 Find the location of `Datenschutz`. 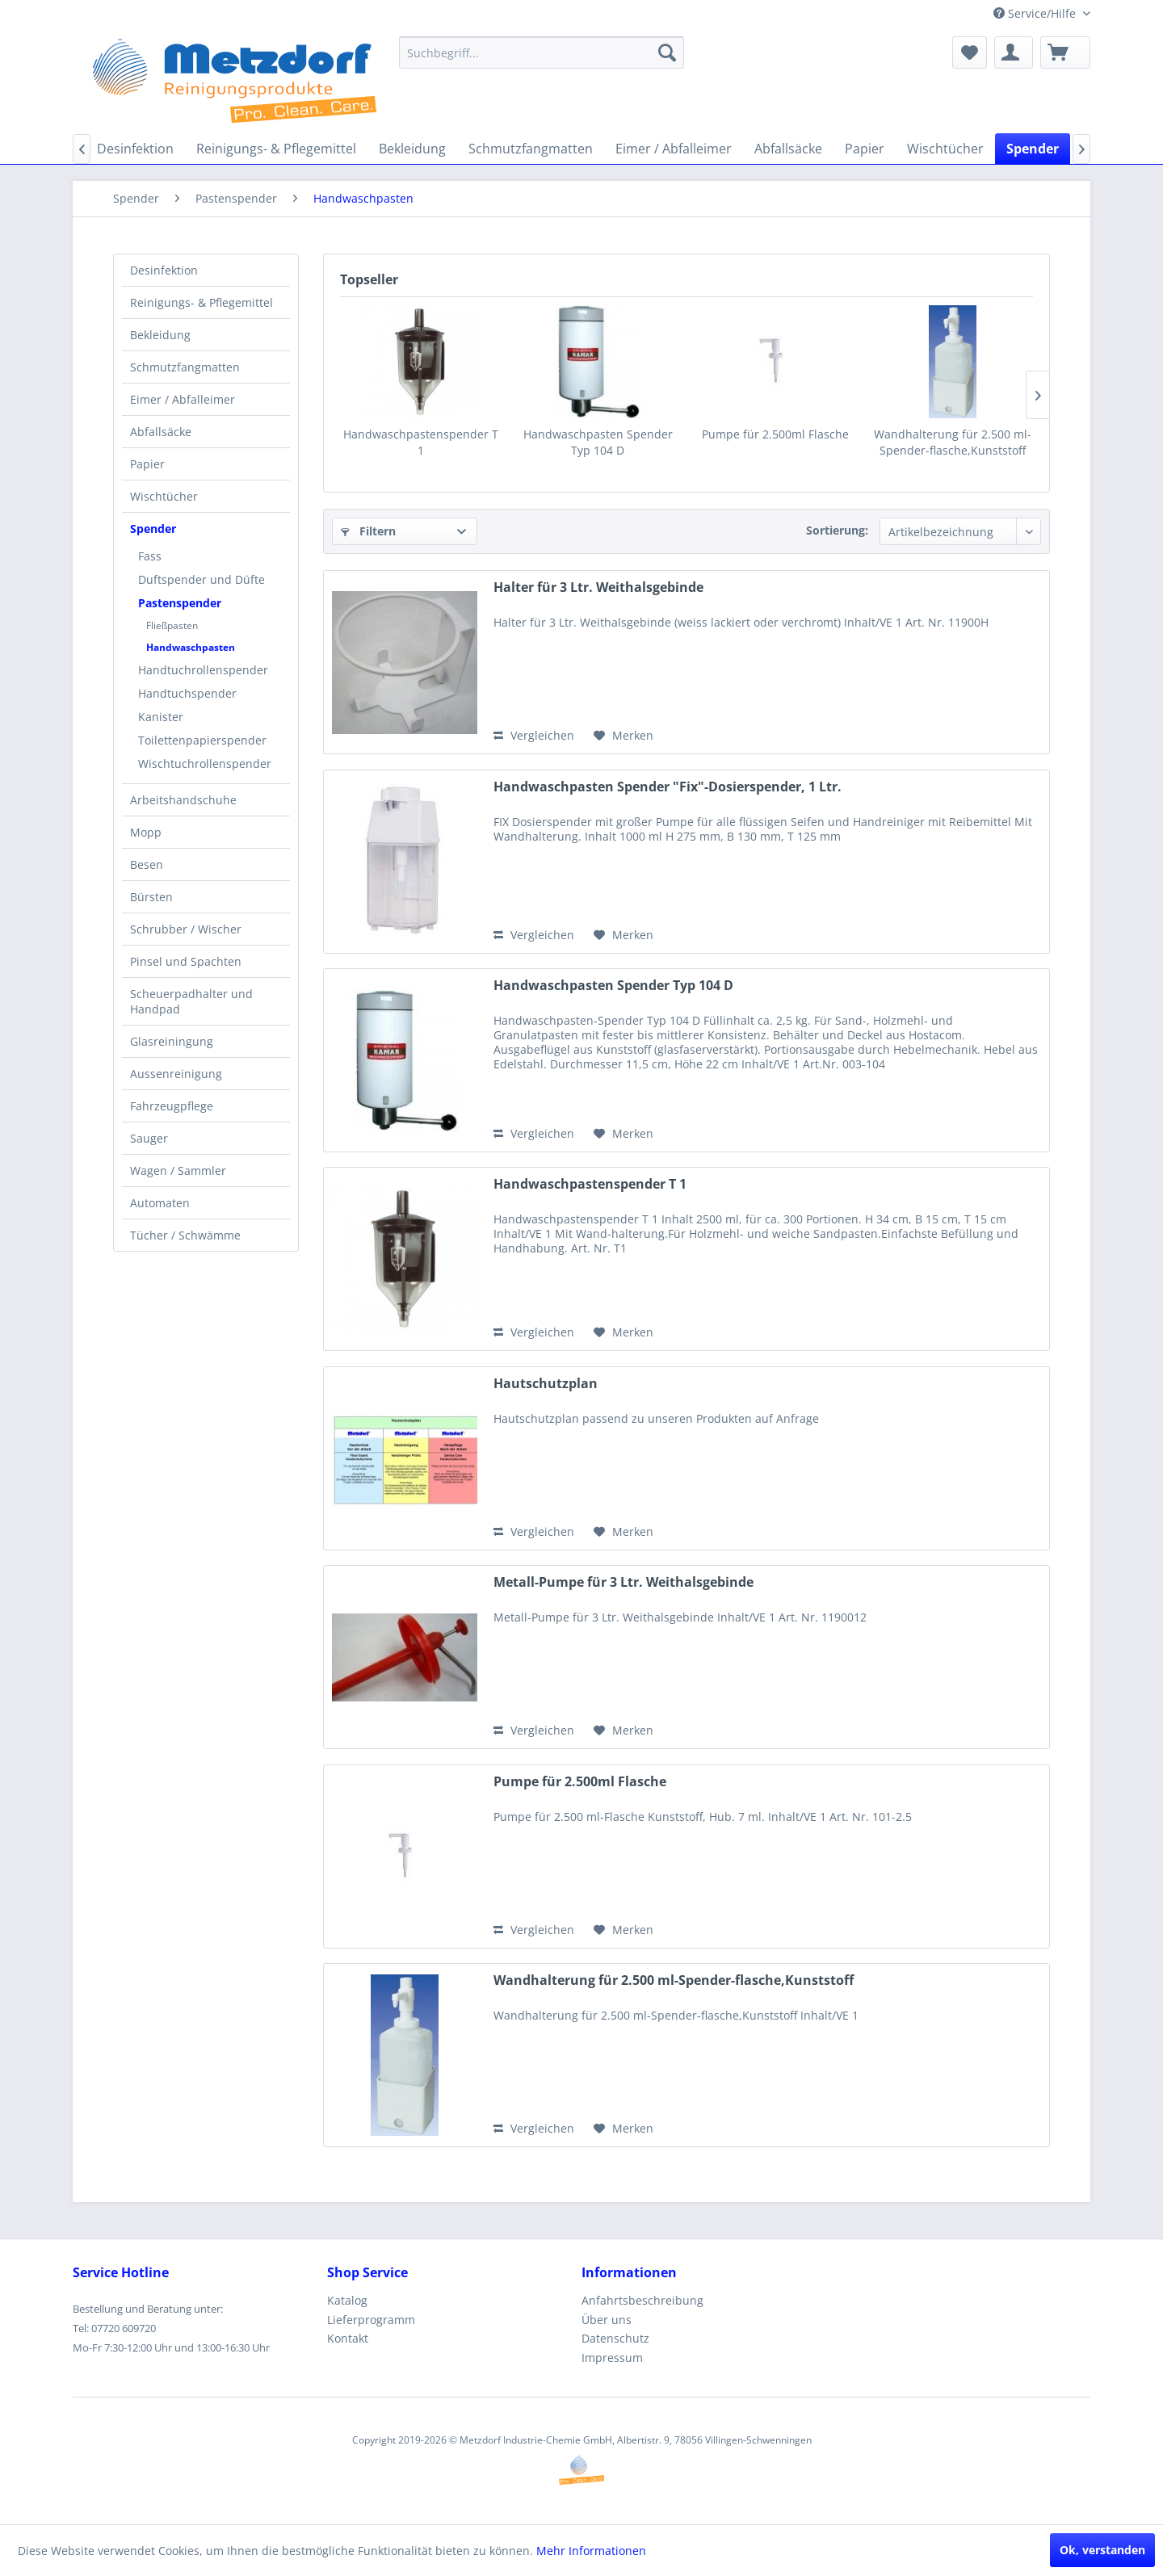

Datenschutz is located at coordinates (615, 2338).